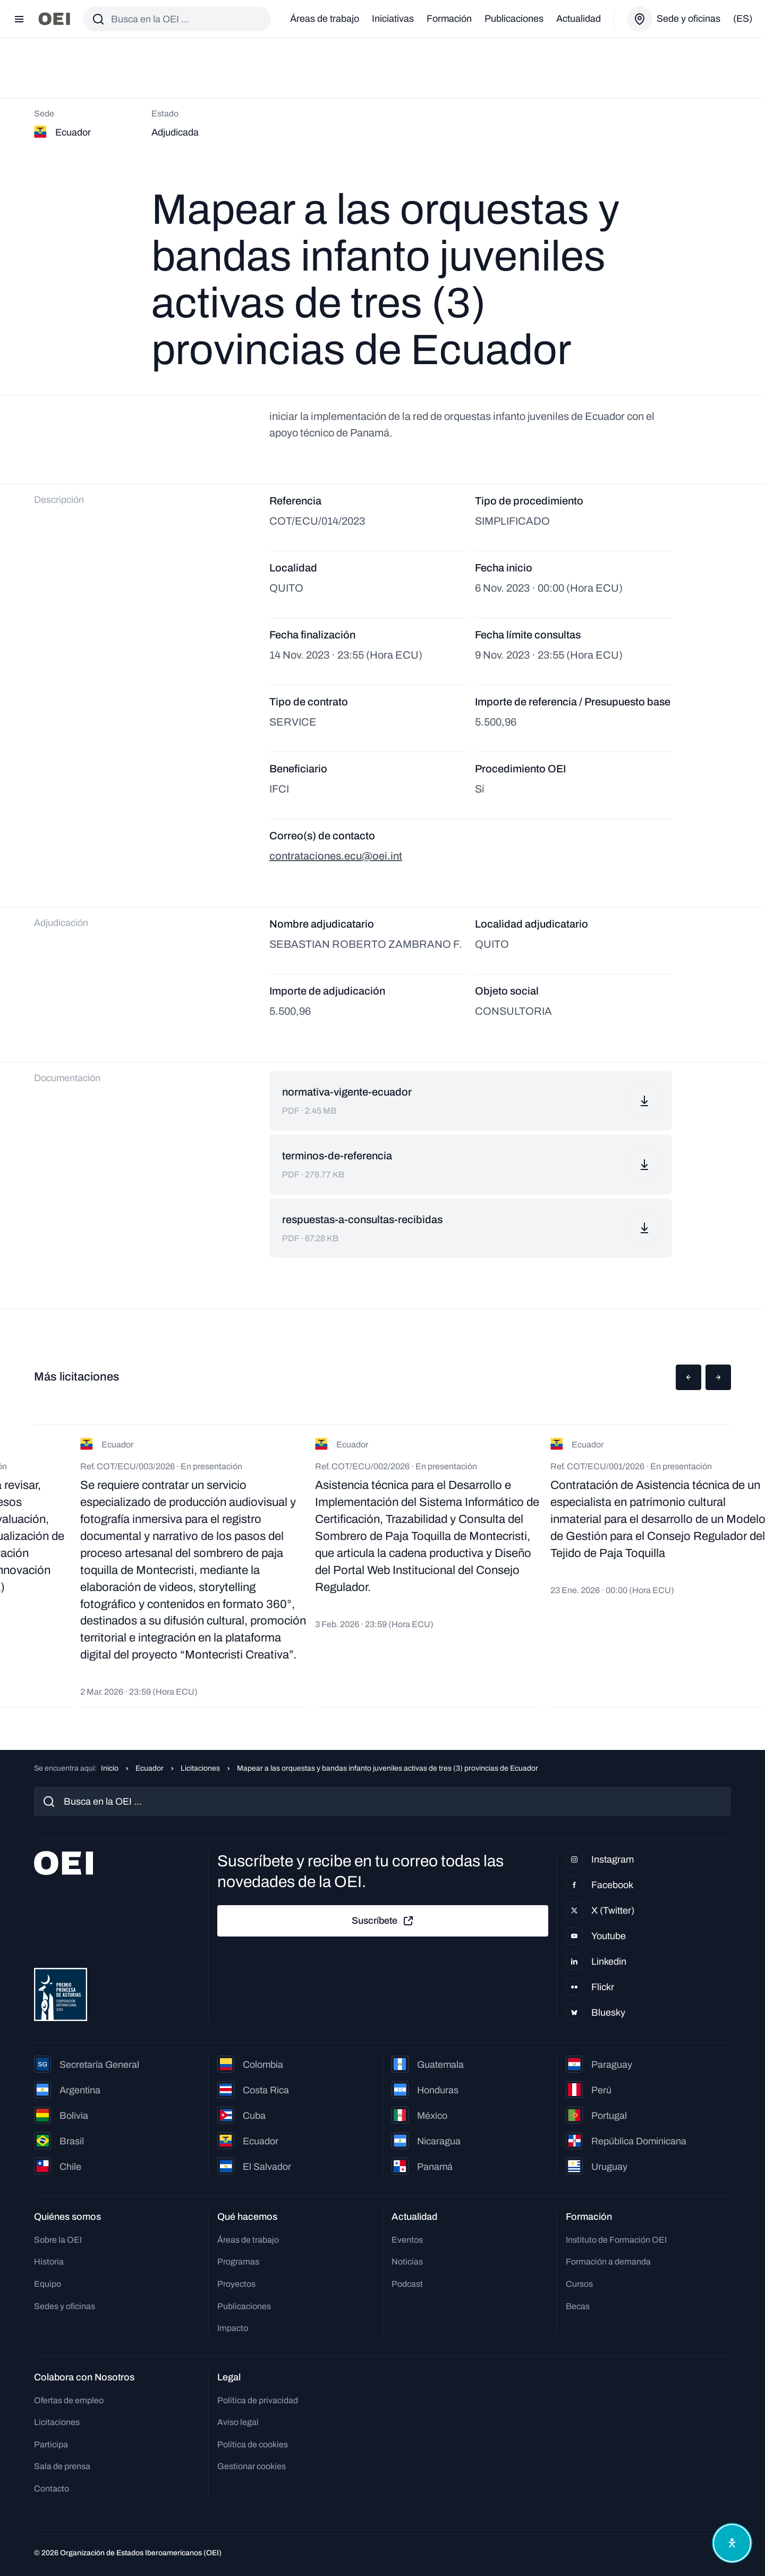 The width and height of the screenshot is (765, 2576). Describe the element at coordinates (407, 2261) in the screenshot. I see `Noticias` at that location.